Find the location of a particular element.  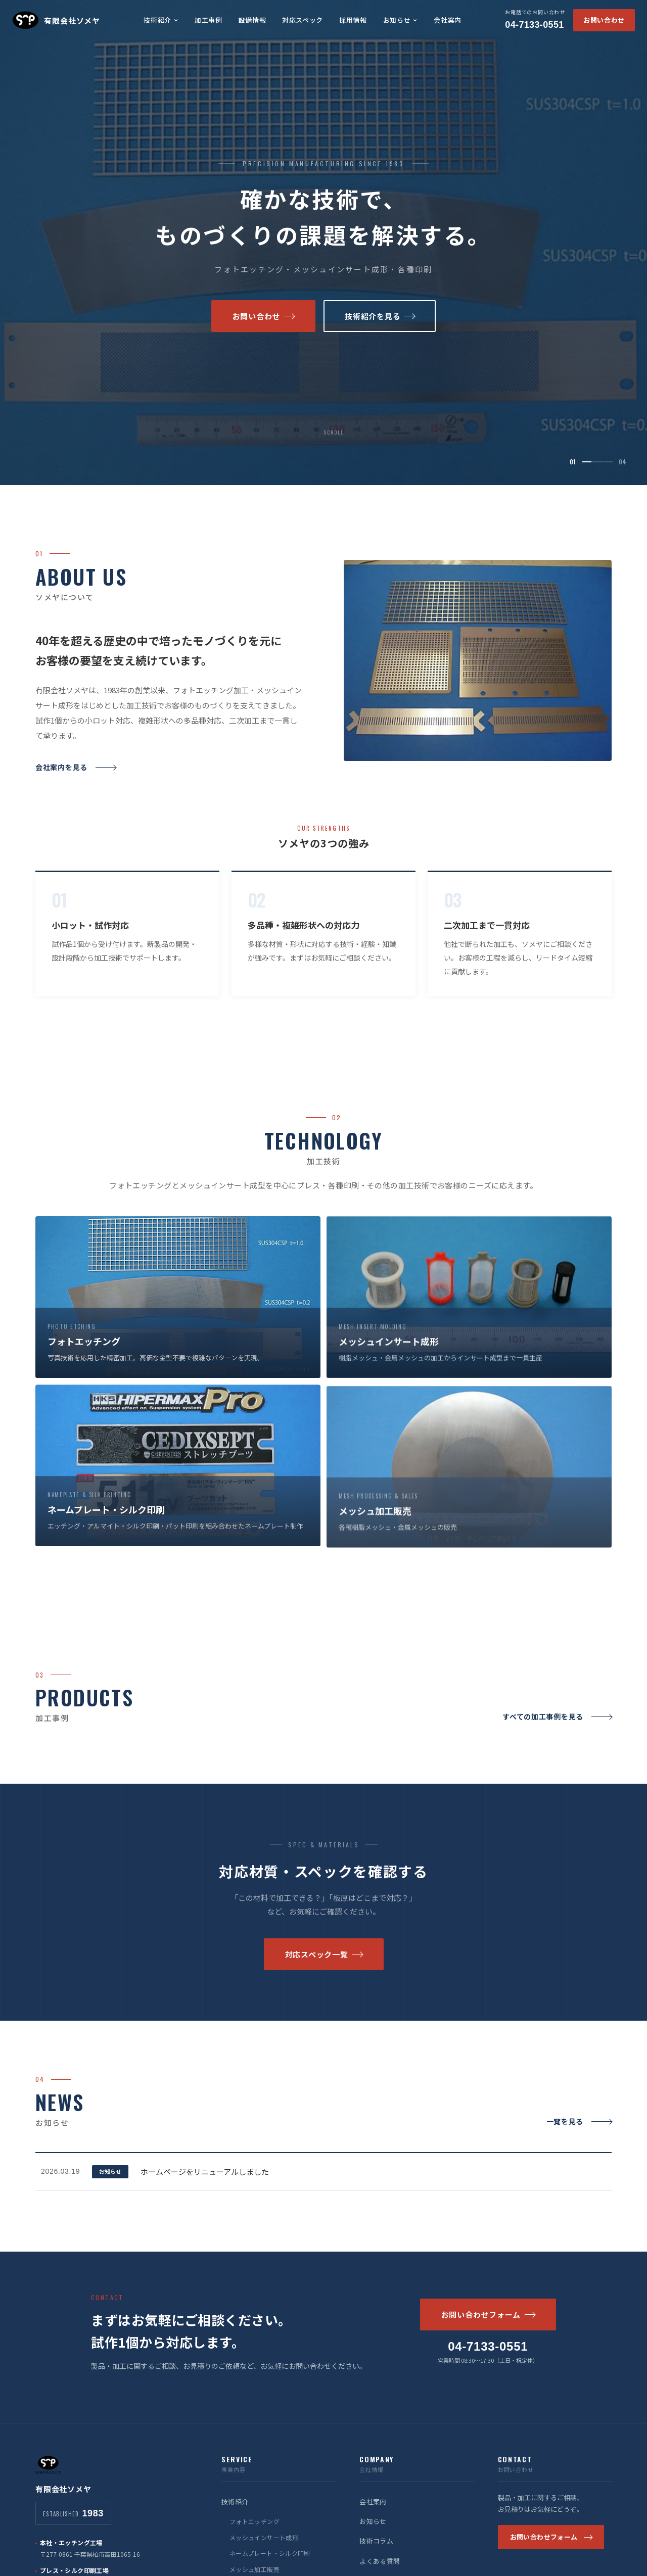

一覧を見る is located at coordinates (579, 2135).